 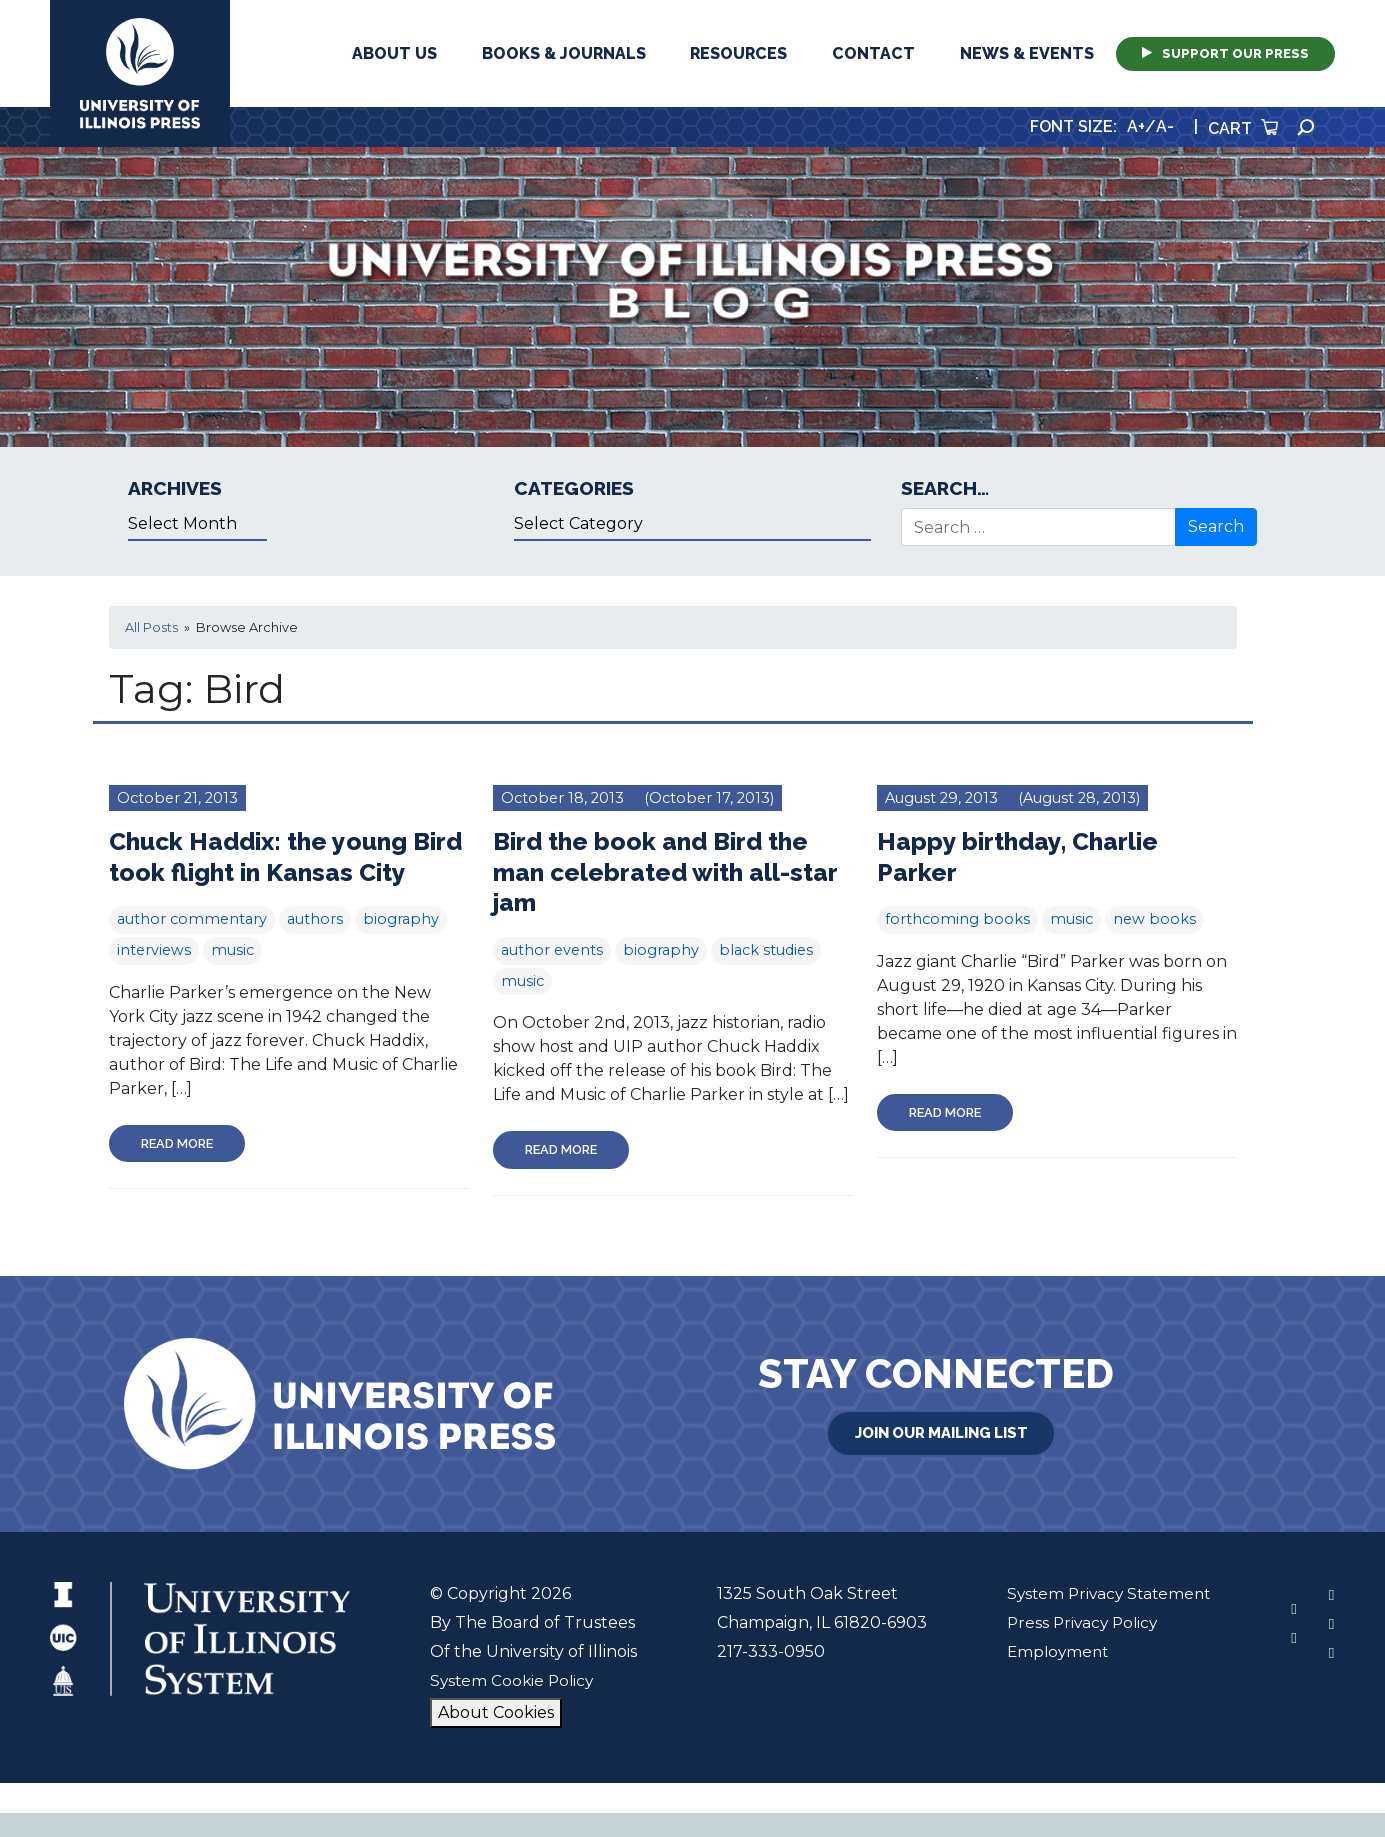 What do you see at coordinates (873, 53) in the screenshot?
I see `Contact [button]` at bounding box center [873, 53].